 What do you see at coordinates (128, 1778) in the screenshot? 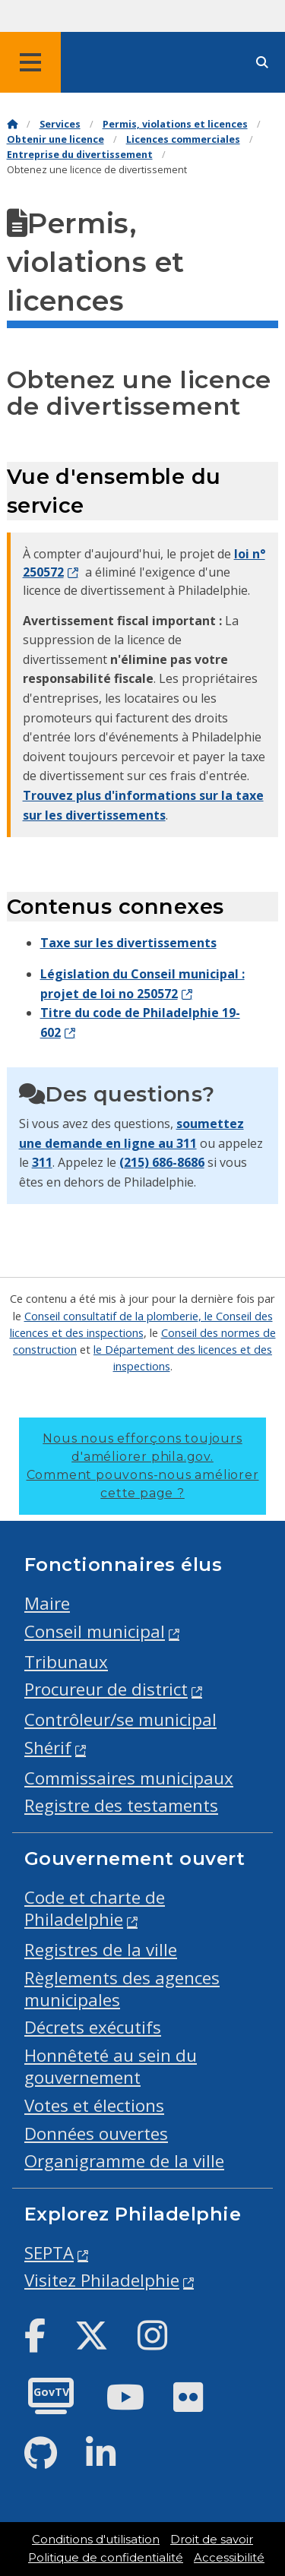
I see `Commissaires municipaux` at bounding box center [128, 1778].